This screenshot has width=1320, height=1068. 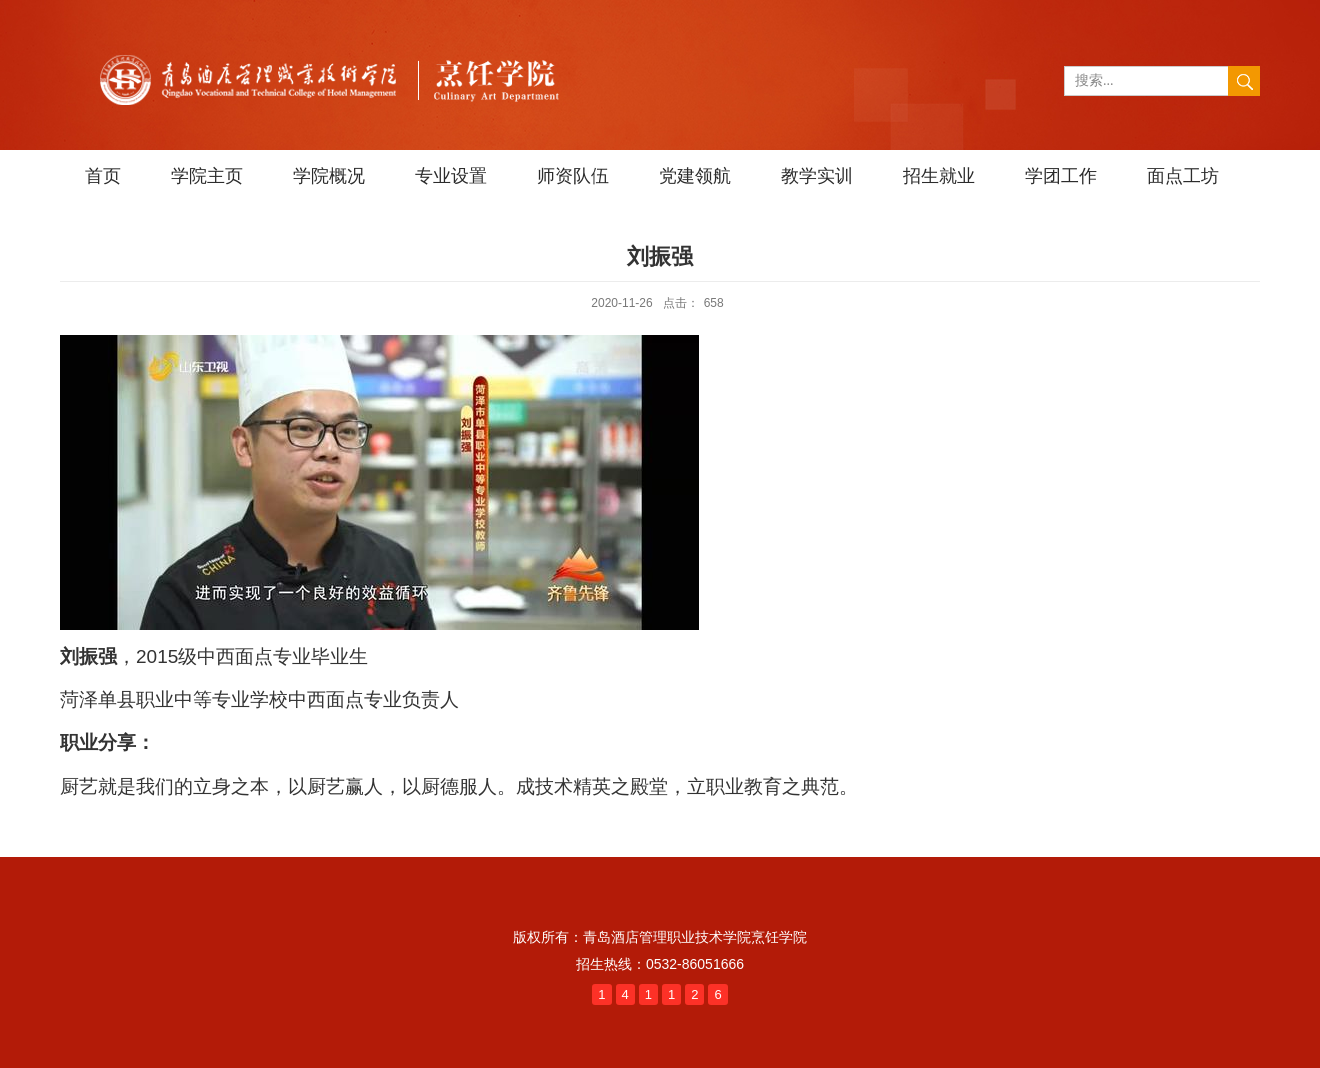 I want to click on 师资队伍, so click(x=573, y=176).